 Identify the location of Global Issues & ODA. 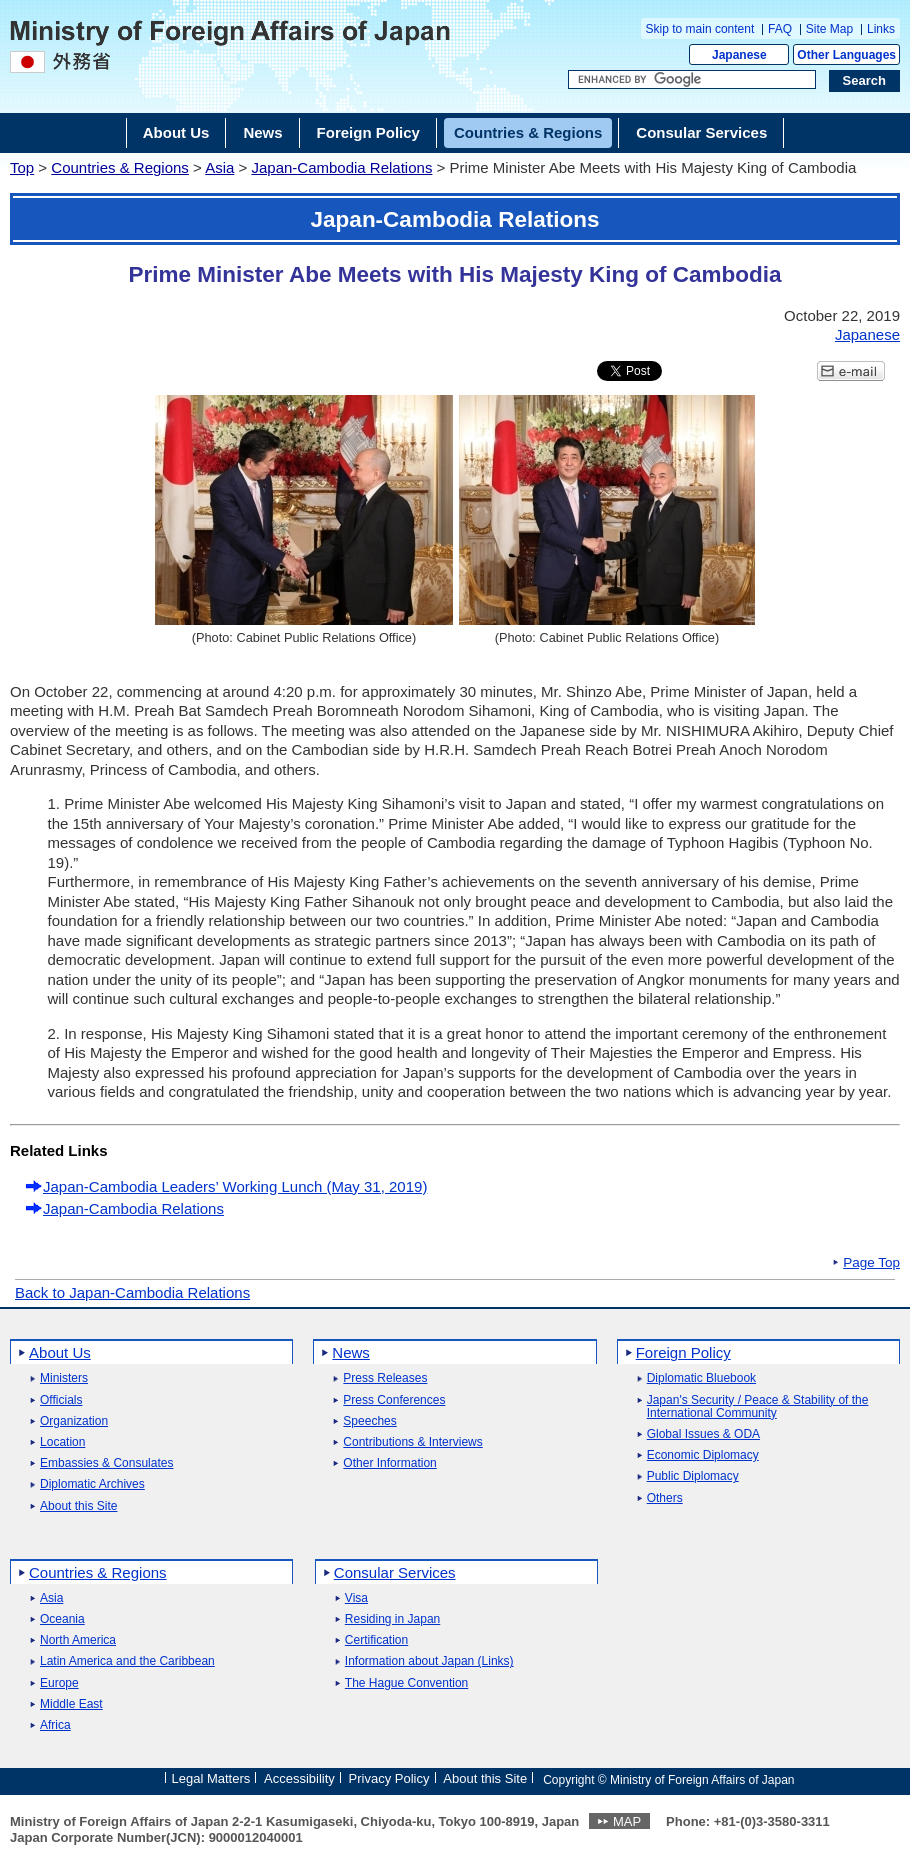
(703, 1434).